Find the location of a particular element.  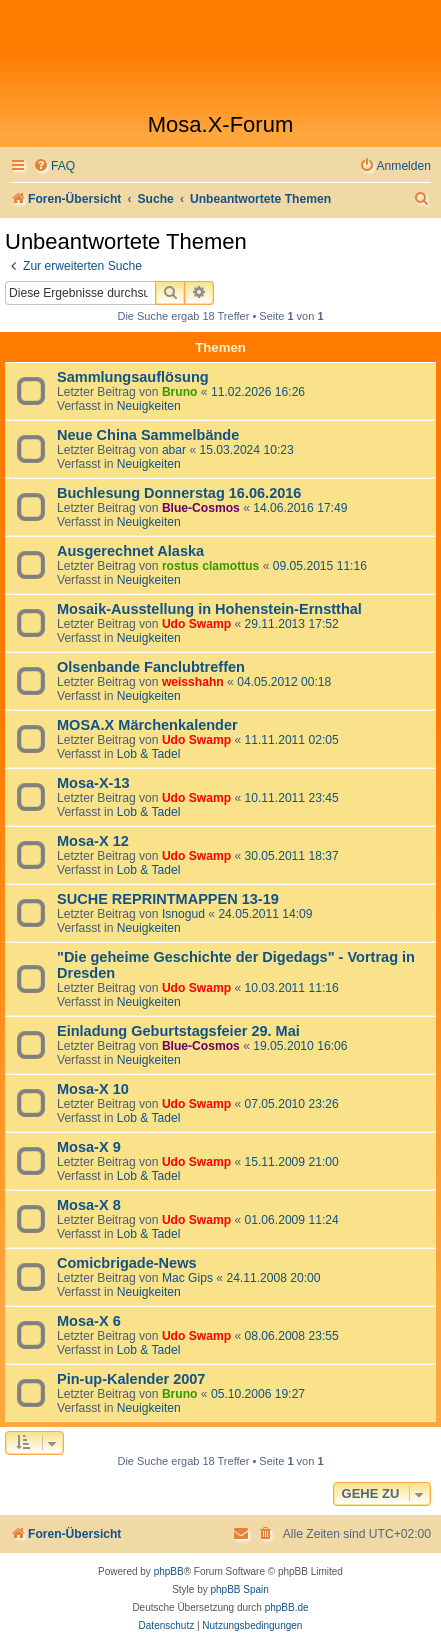

Mosa-X 10 is located at coordinates (93, 1089).